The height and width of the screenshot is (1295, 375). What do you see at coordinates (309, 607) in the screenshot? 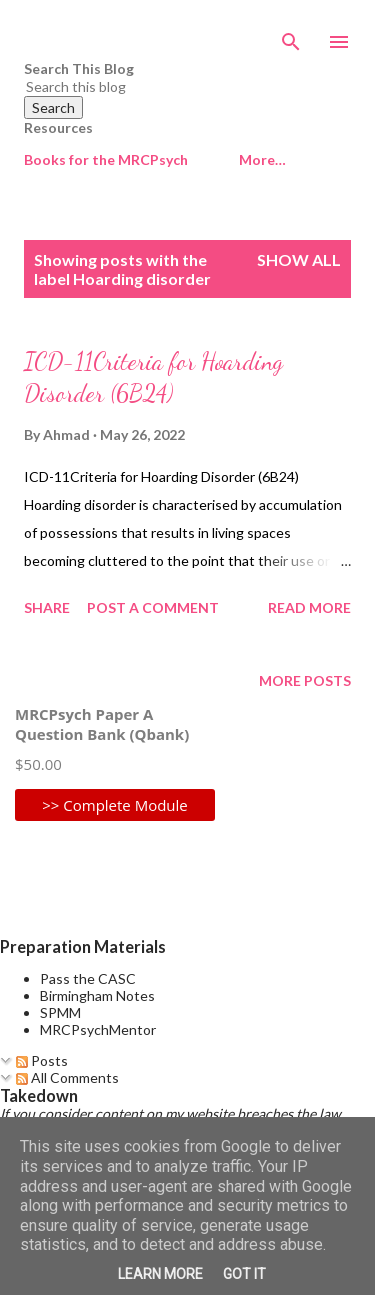
I see `Read more` at bounding box center [309, 607].